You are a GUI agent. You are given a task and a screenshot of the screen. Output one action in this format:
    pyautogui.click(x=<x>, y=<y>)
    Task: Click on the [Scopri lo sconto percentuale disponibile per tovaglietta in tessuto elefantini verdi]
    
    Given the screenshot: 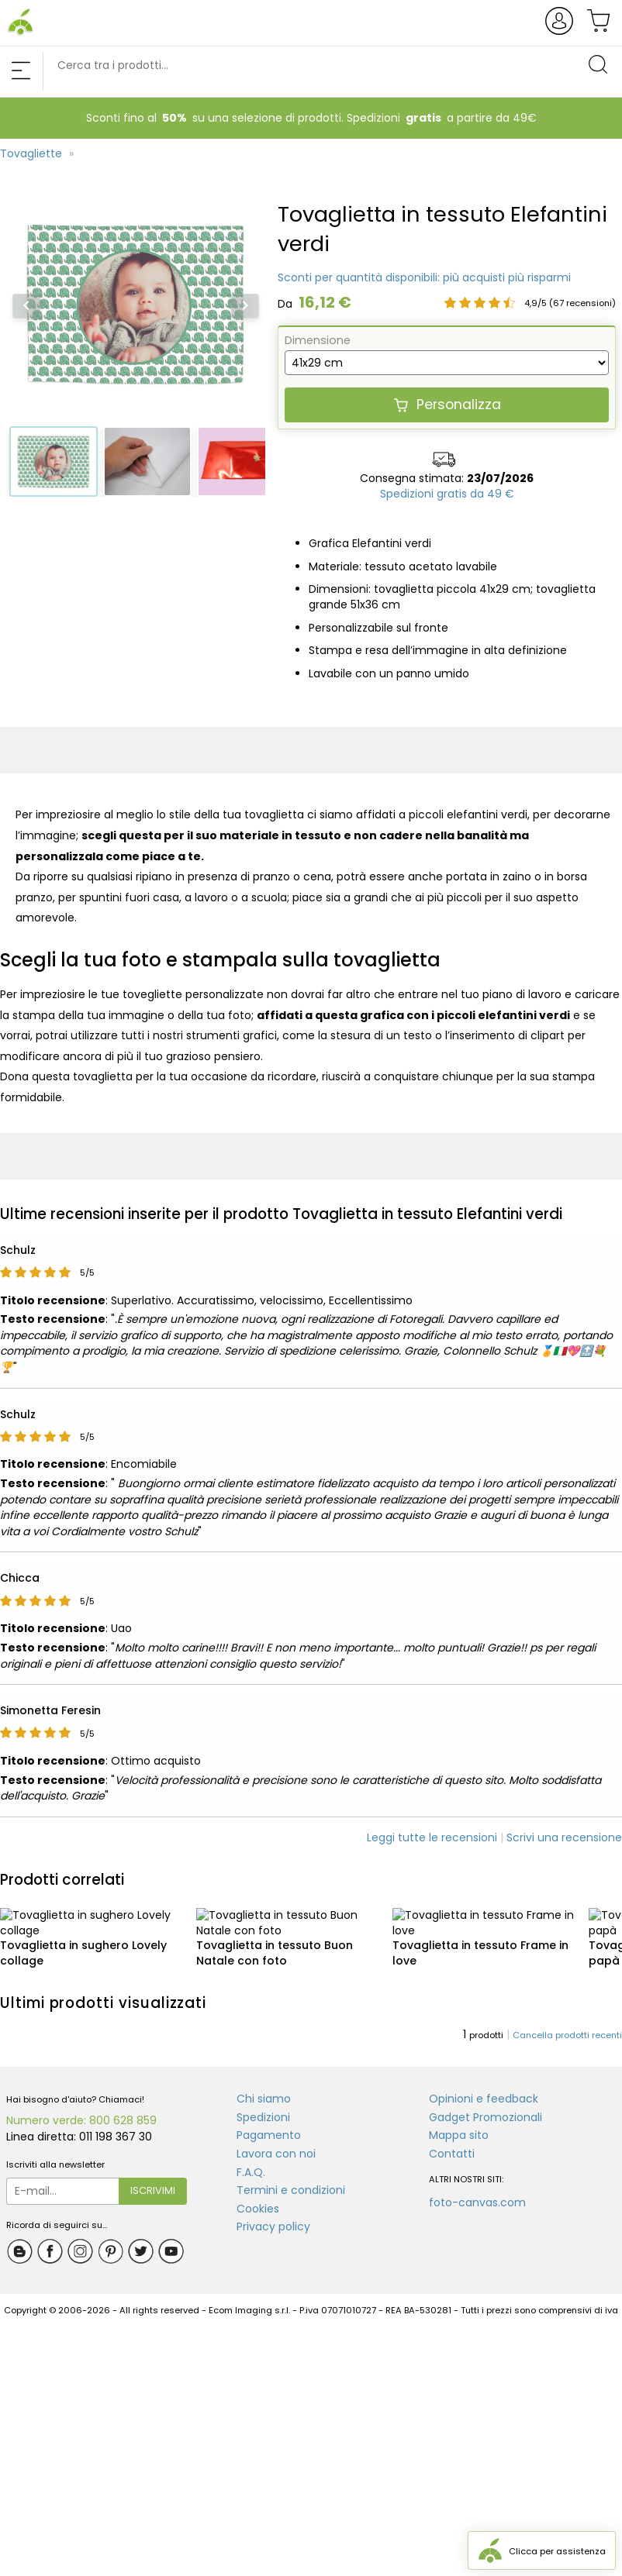 What is the action you would take?
    pyautogui.click(x=424, y=278)
    